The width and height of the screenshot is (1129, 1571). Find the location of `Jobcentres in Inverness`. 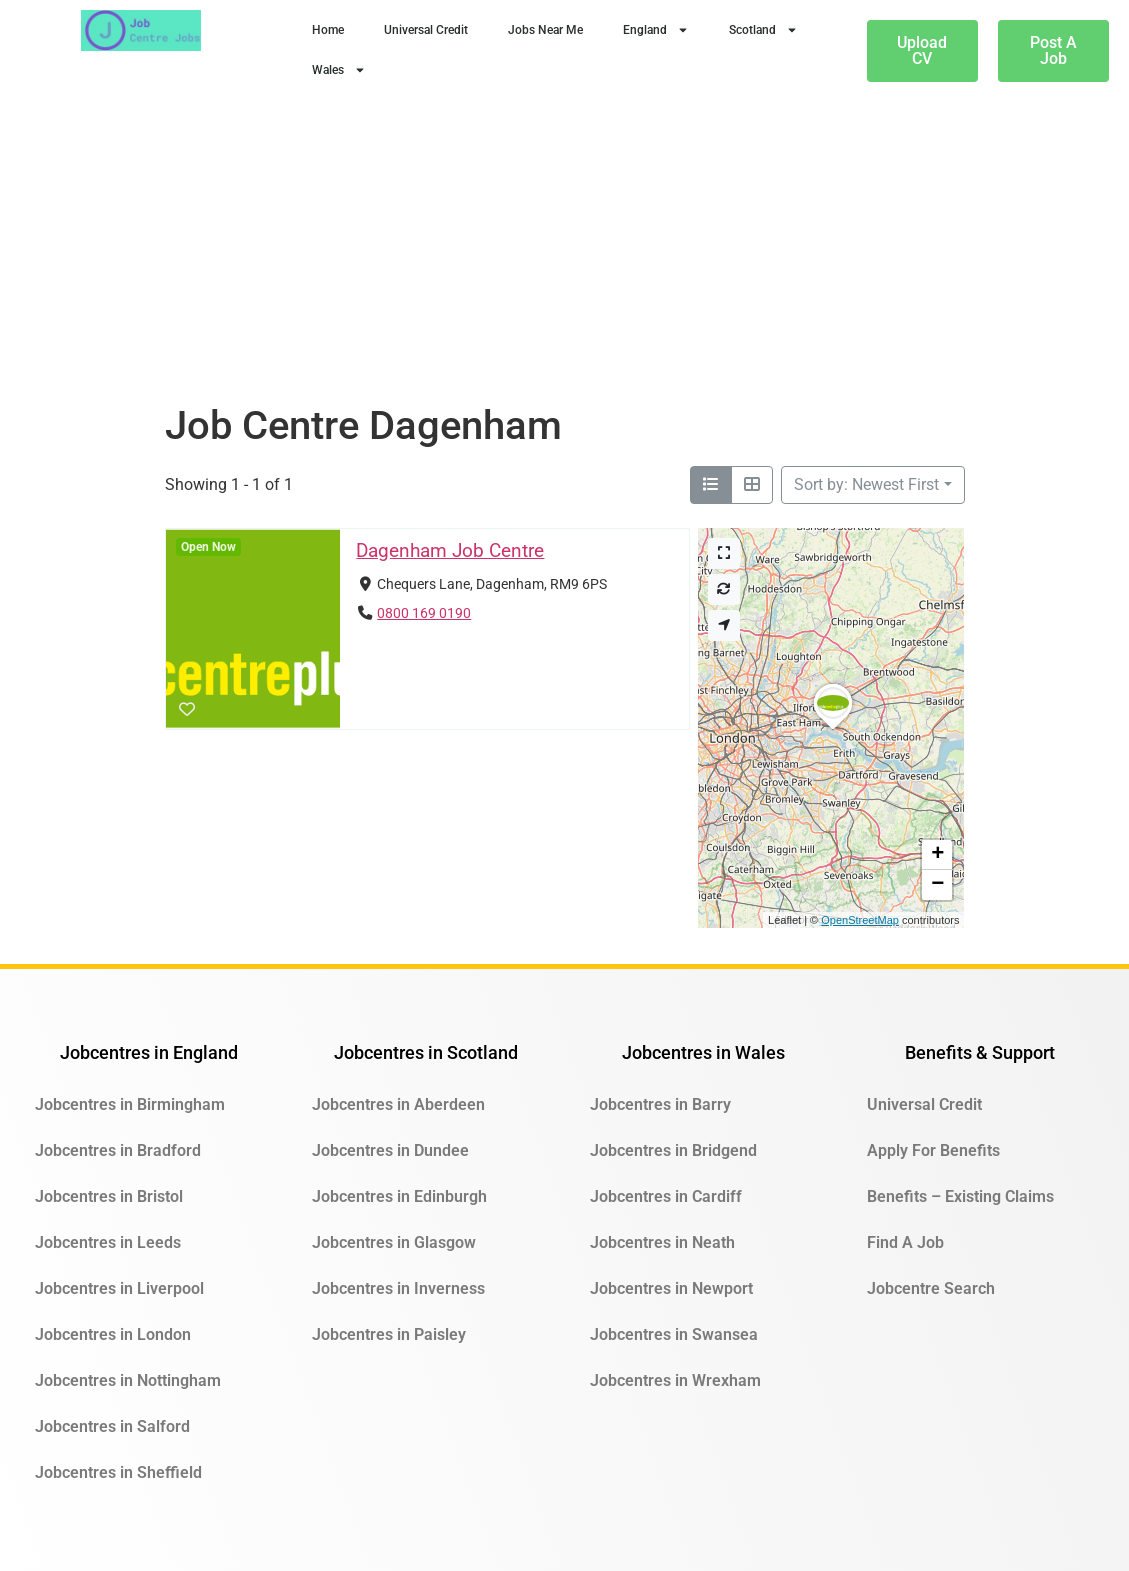

Jobcentres in Inverness is located at coordinates (398, 1288).